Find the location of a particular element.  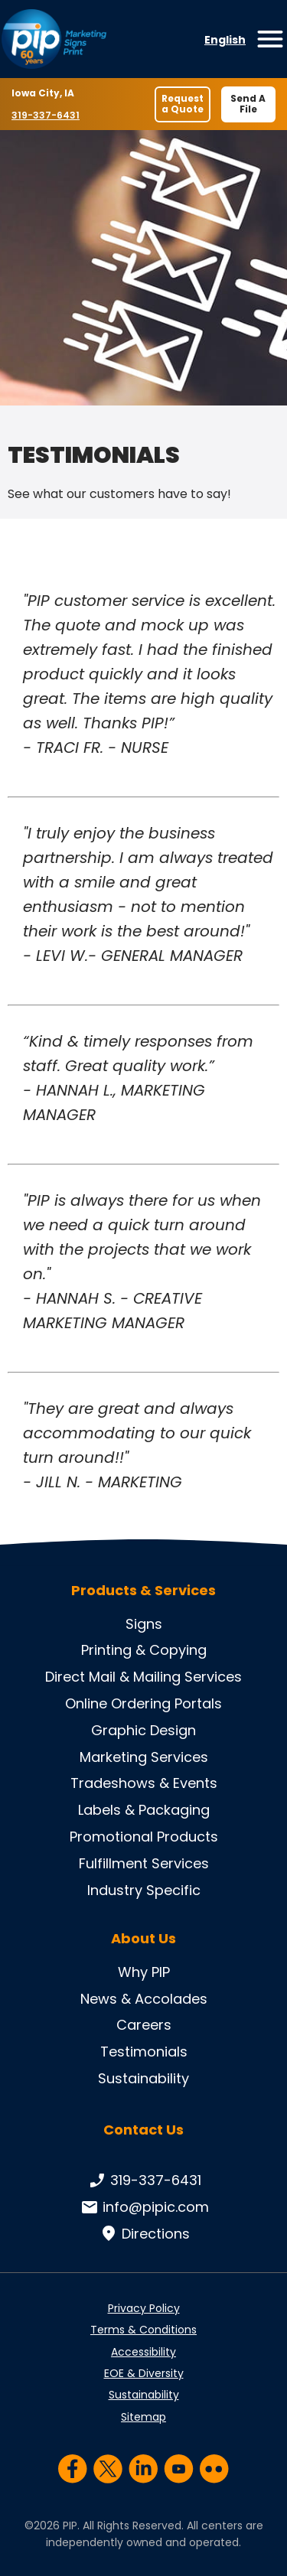

Marketing Services is located at coordinates (144, 1757).